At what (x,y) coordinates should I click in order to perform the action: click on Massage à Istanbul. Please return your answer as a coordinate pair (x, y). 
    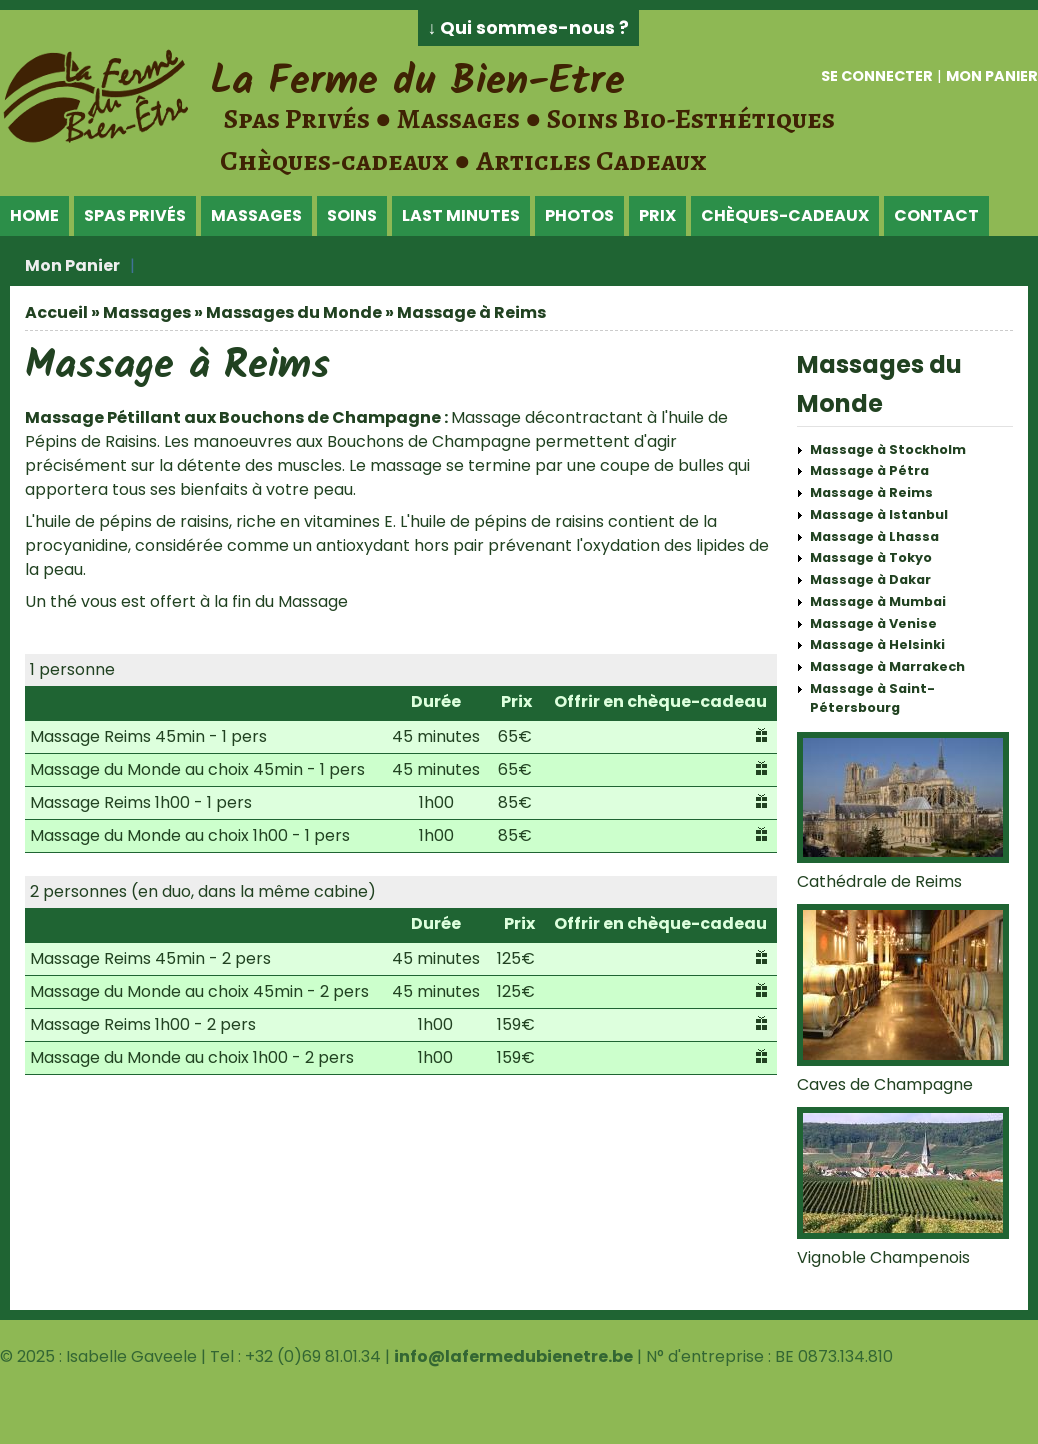
    Looking at the image, I should click on (879, 514).